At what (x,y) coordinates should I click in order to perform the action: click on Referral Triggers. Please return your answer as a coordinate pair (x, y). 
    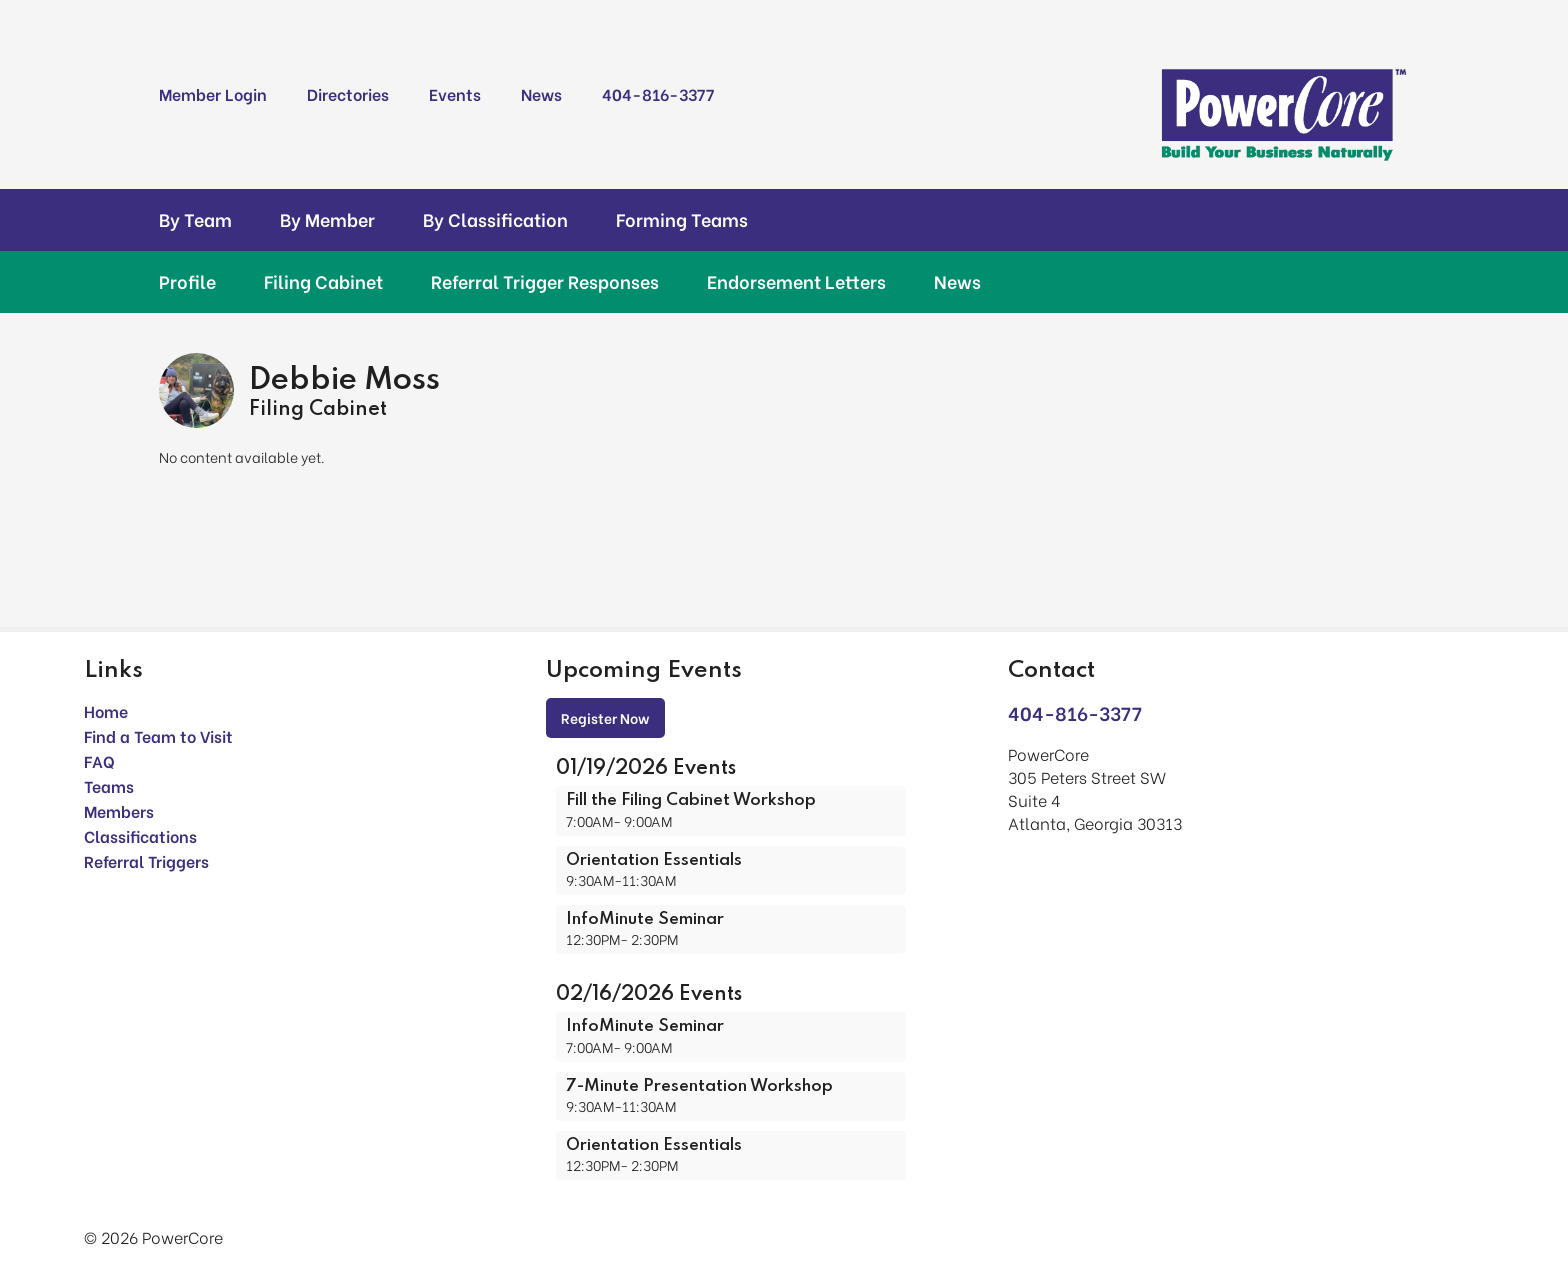
    Looking at the image, I should click on (146, 860).